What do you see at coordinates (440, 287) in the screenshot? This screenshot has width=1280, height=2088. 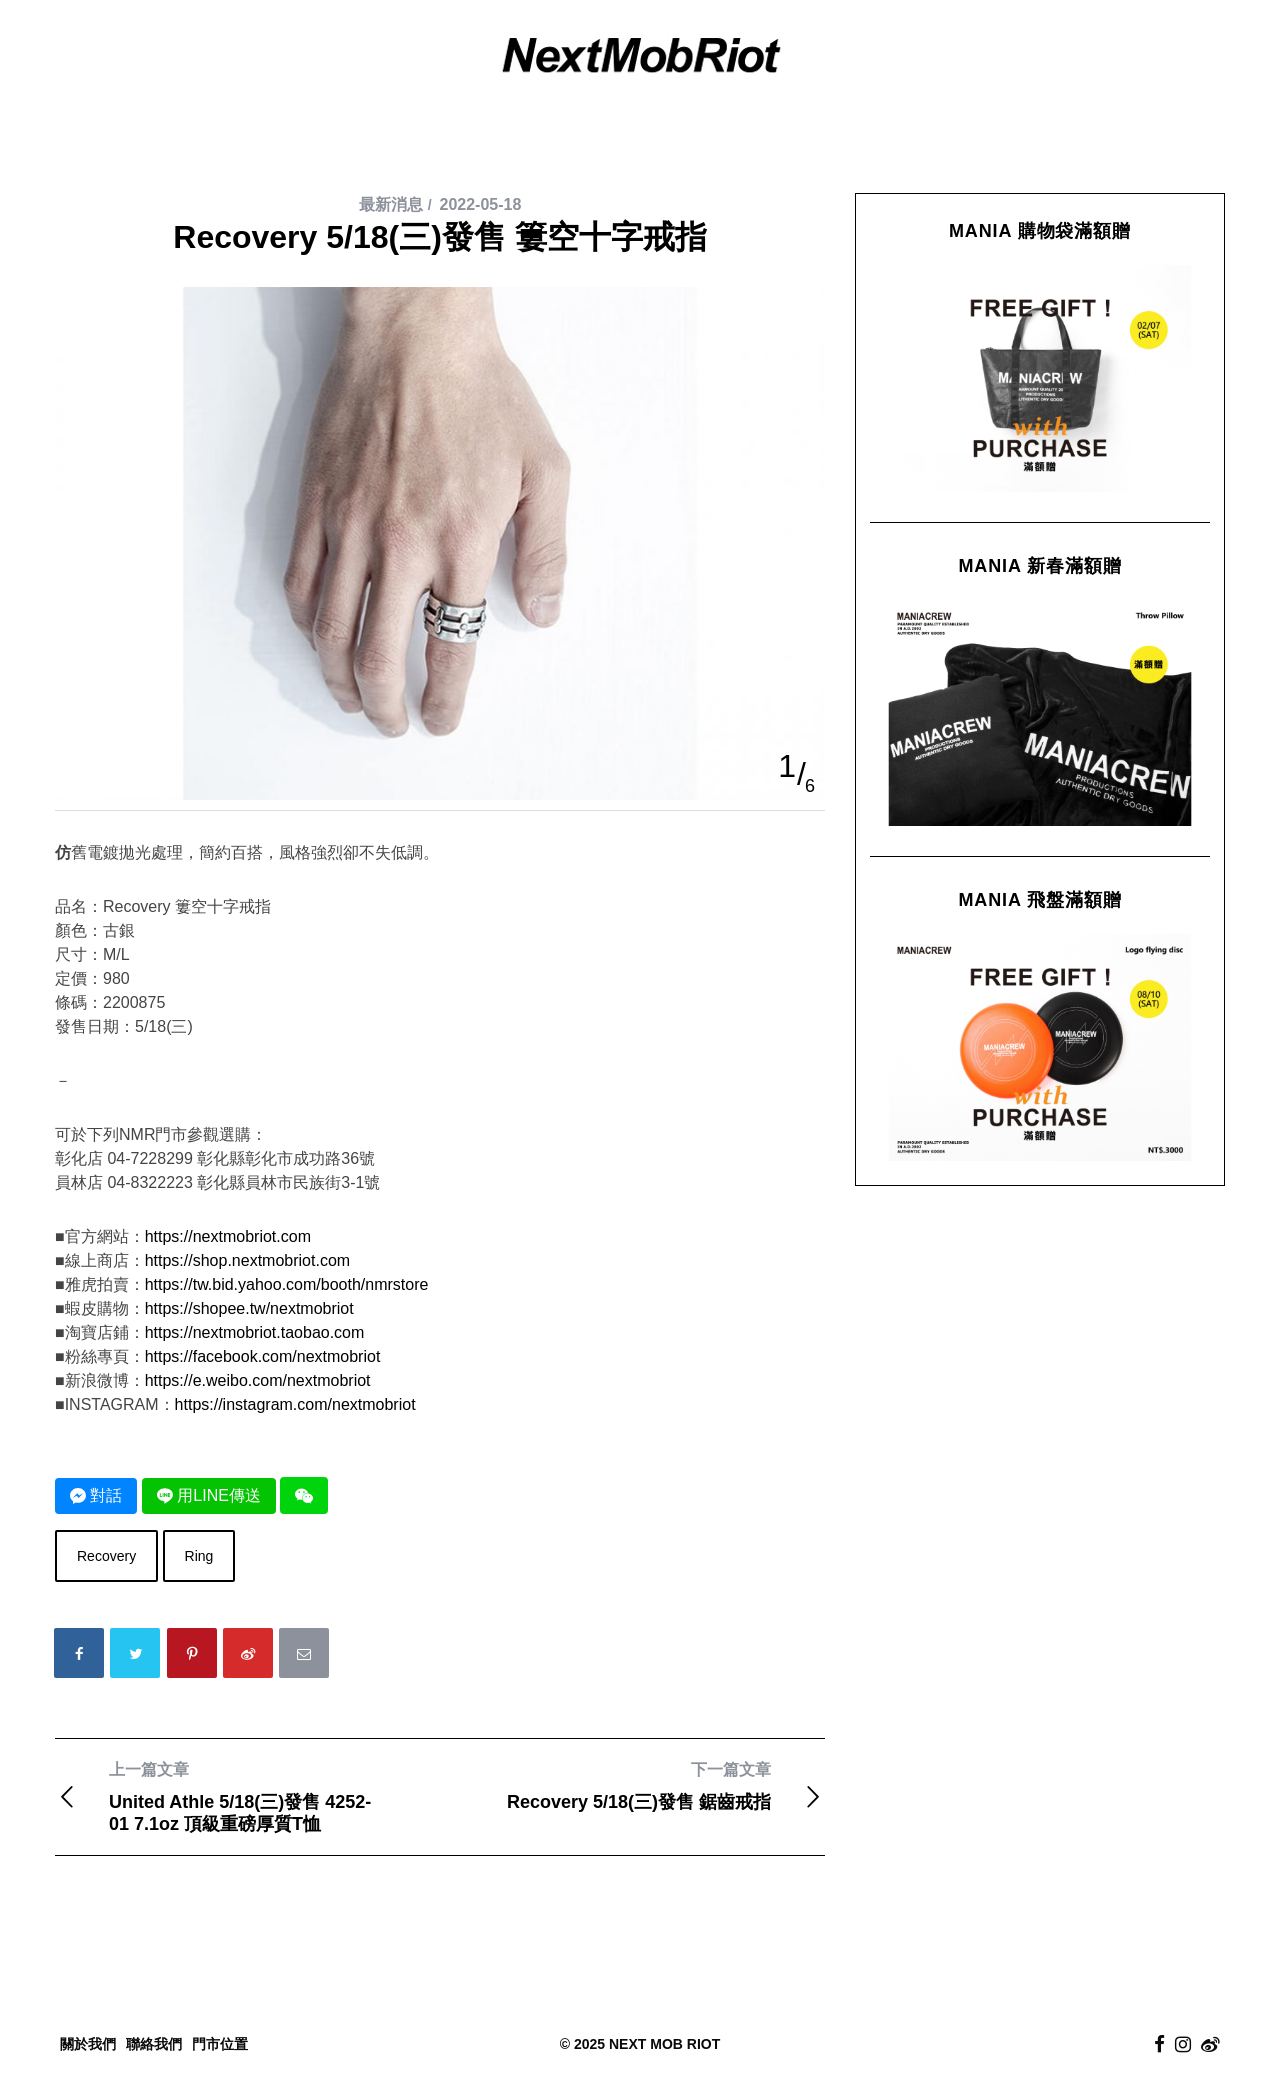 I see `[option]` at bounding box center [440, 287].